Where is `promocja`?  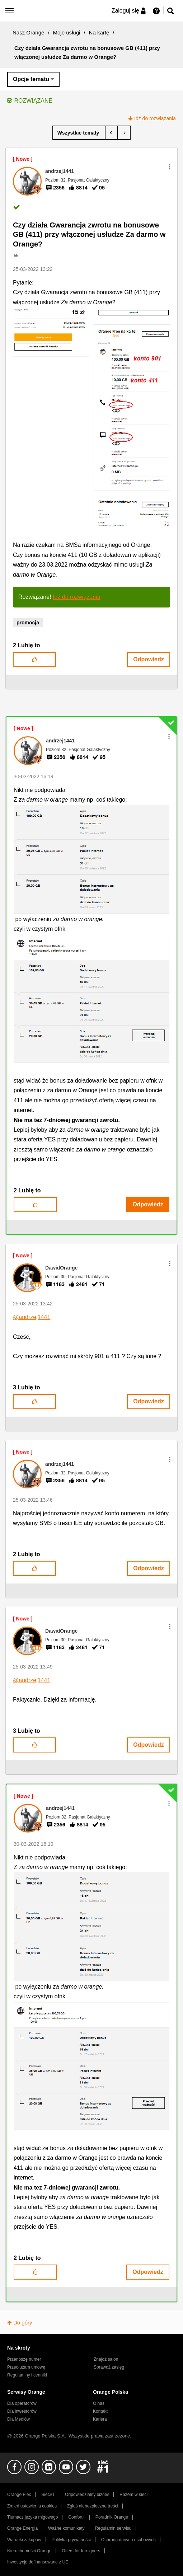
promocja is located at coordinates (28, 622).